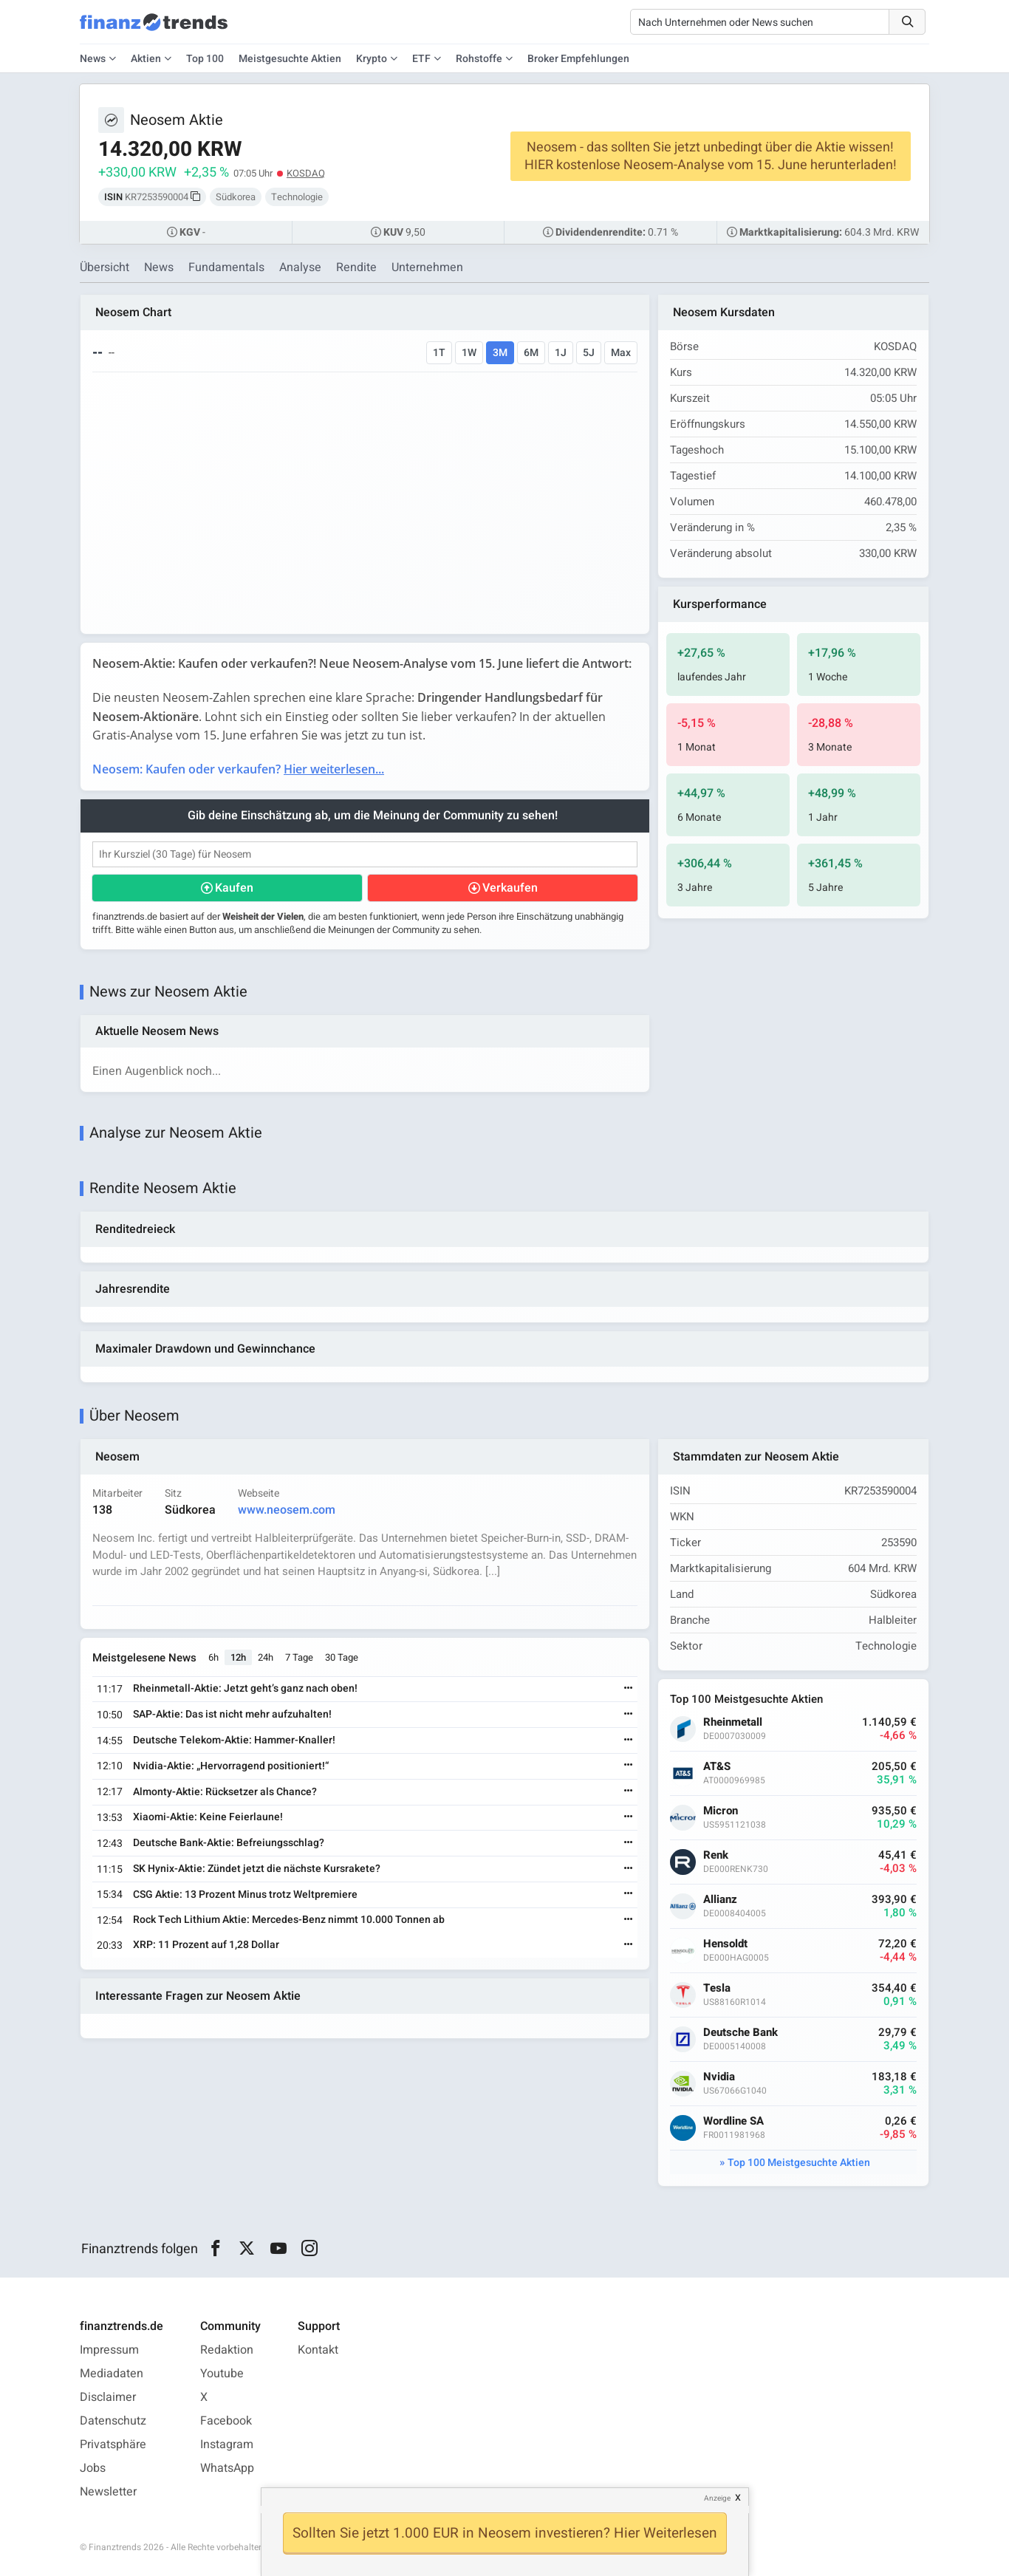 This screenshot has height=2576, width=1009. Describe the element at coordinates (113, 2421) in the screenshot. I see `Datenschutz` at that location.